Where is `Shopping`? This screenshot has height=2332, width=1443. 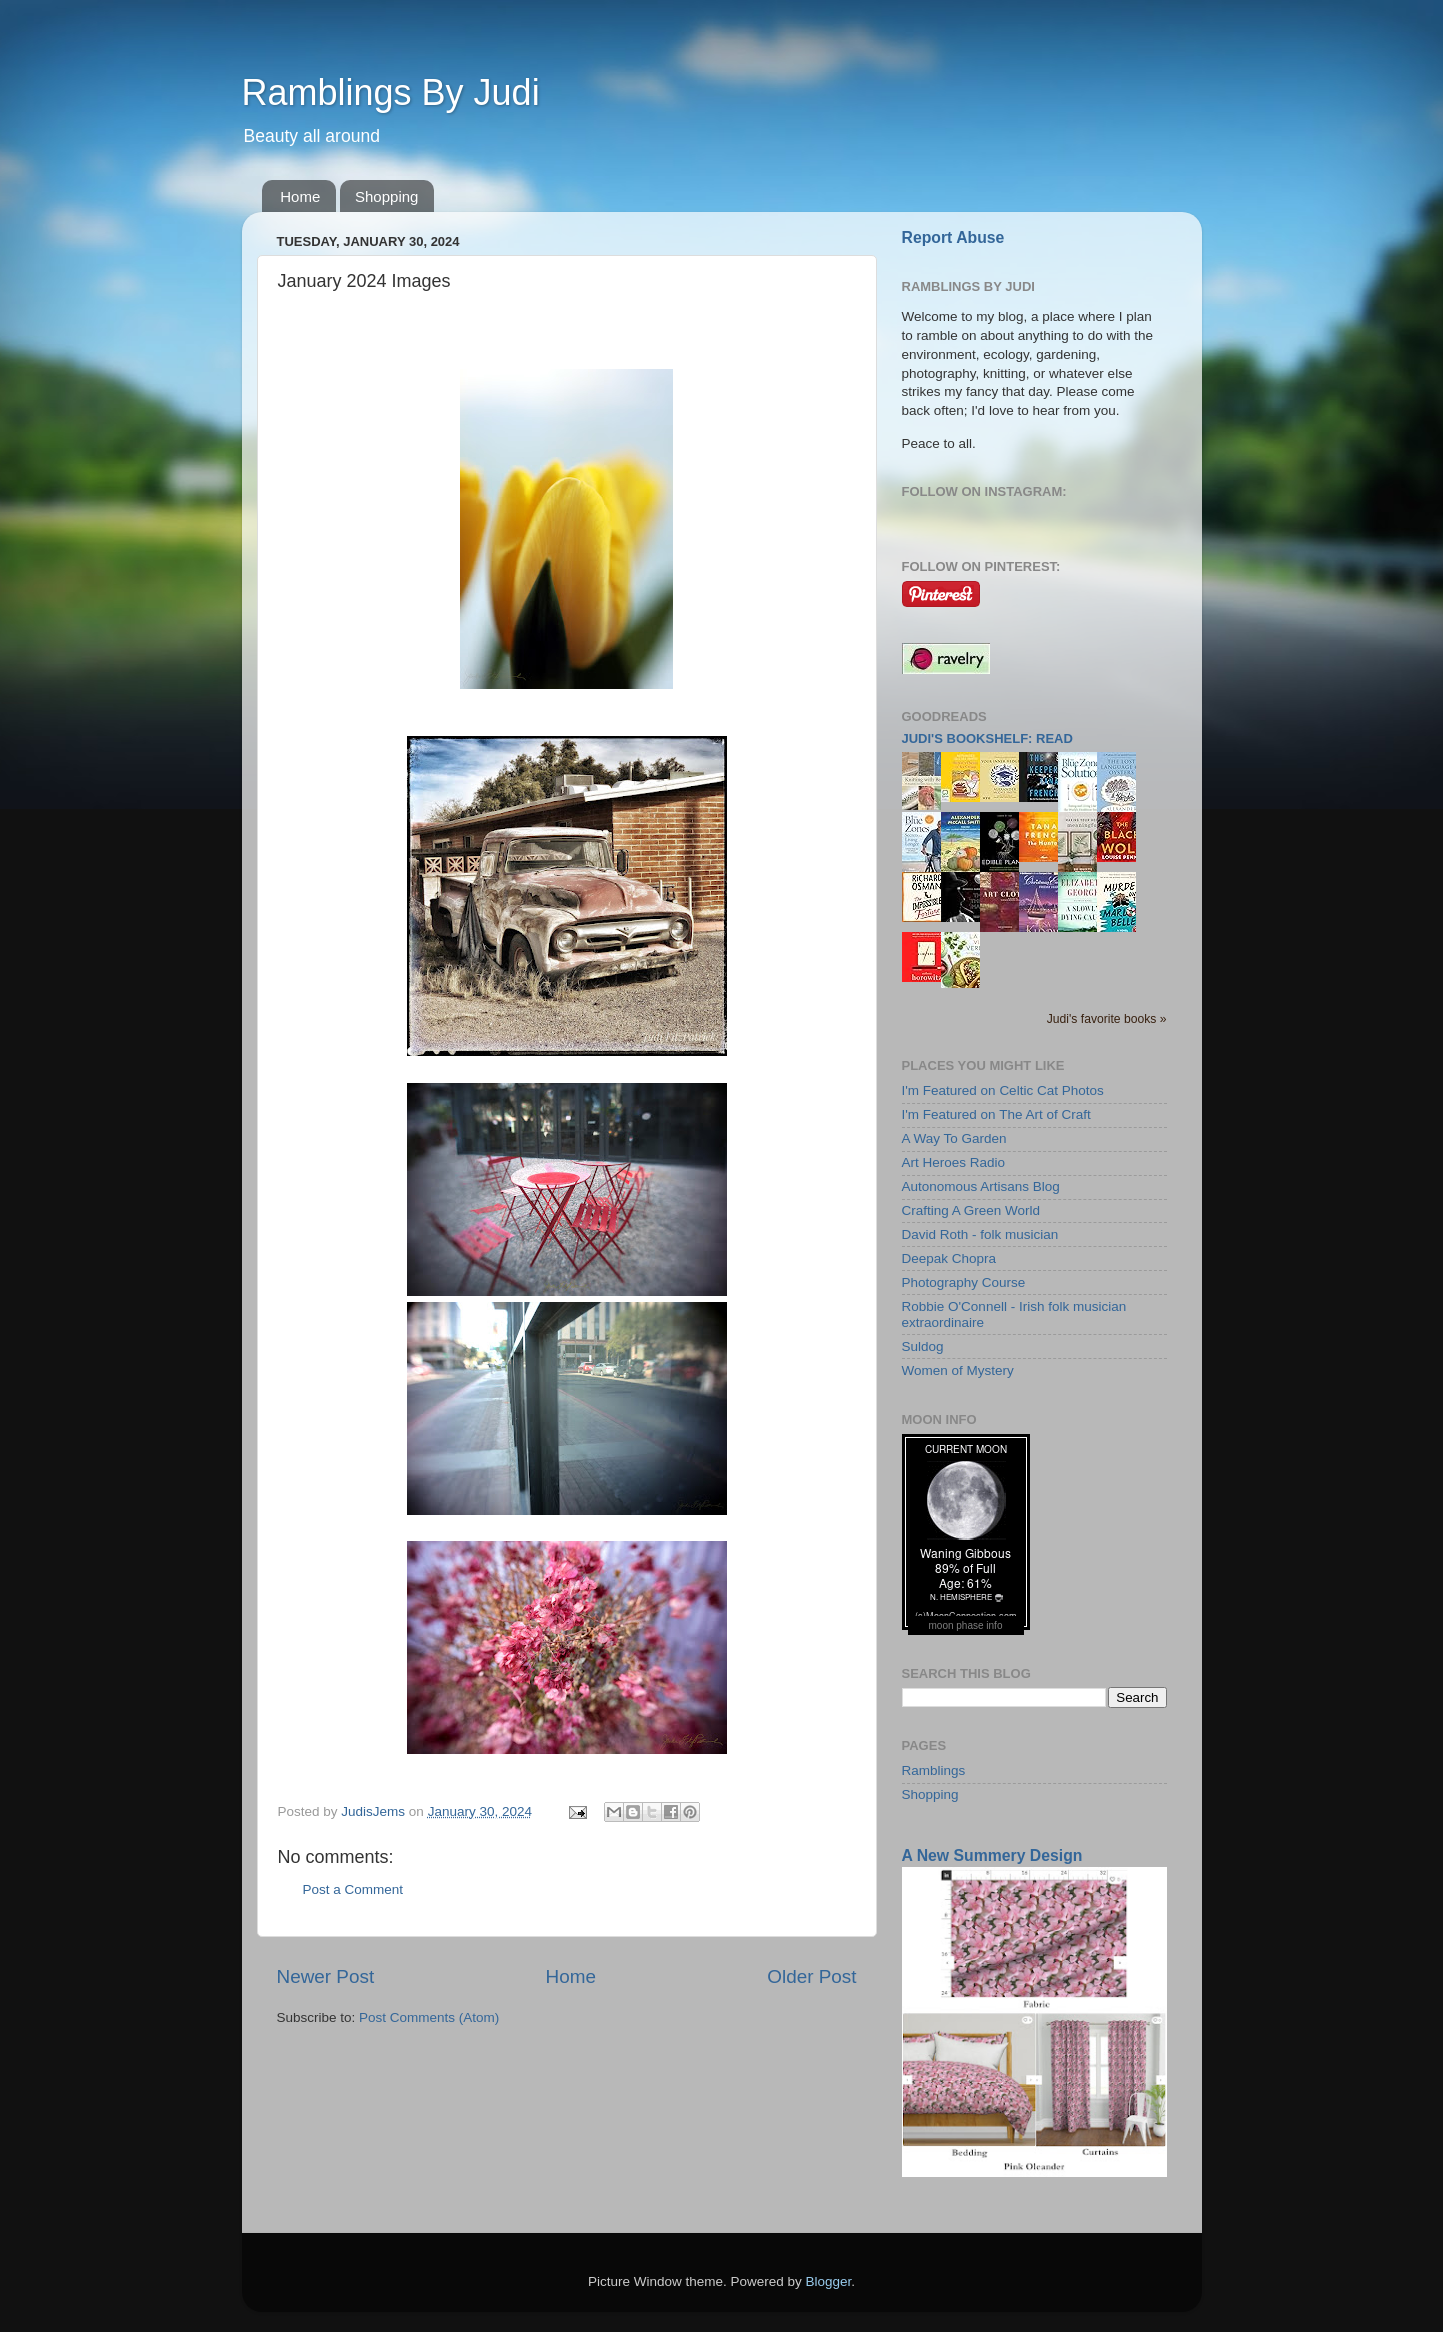
Shopping is located at coordinates (386, 196).